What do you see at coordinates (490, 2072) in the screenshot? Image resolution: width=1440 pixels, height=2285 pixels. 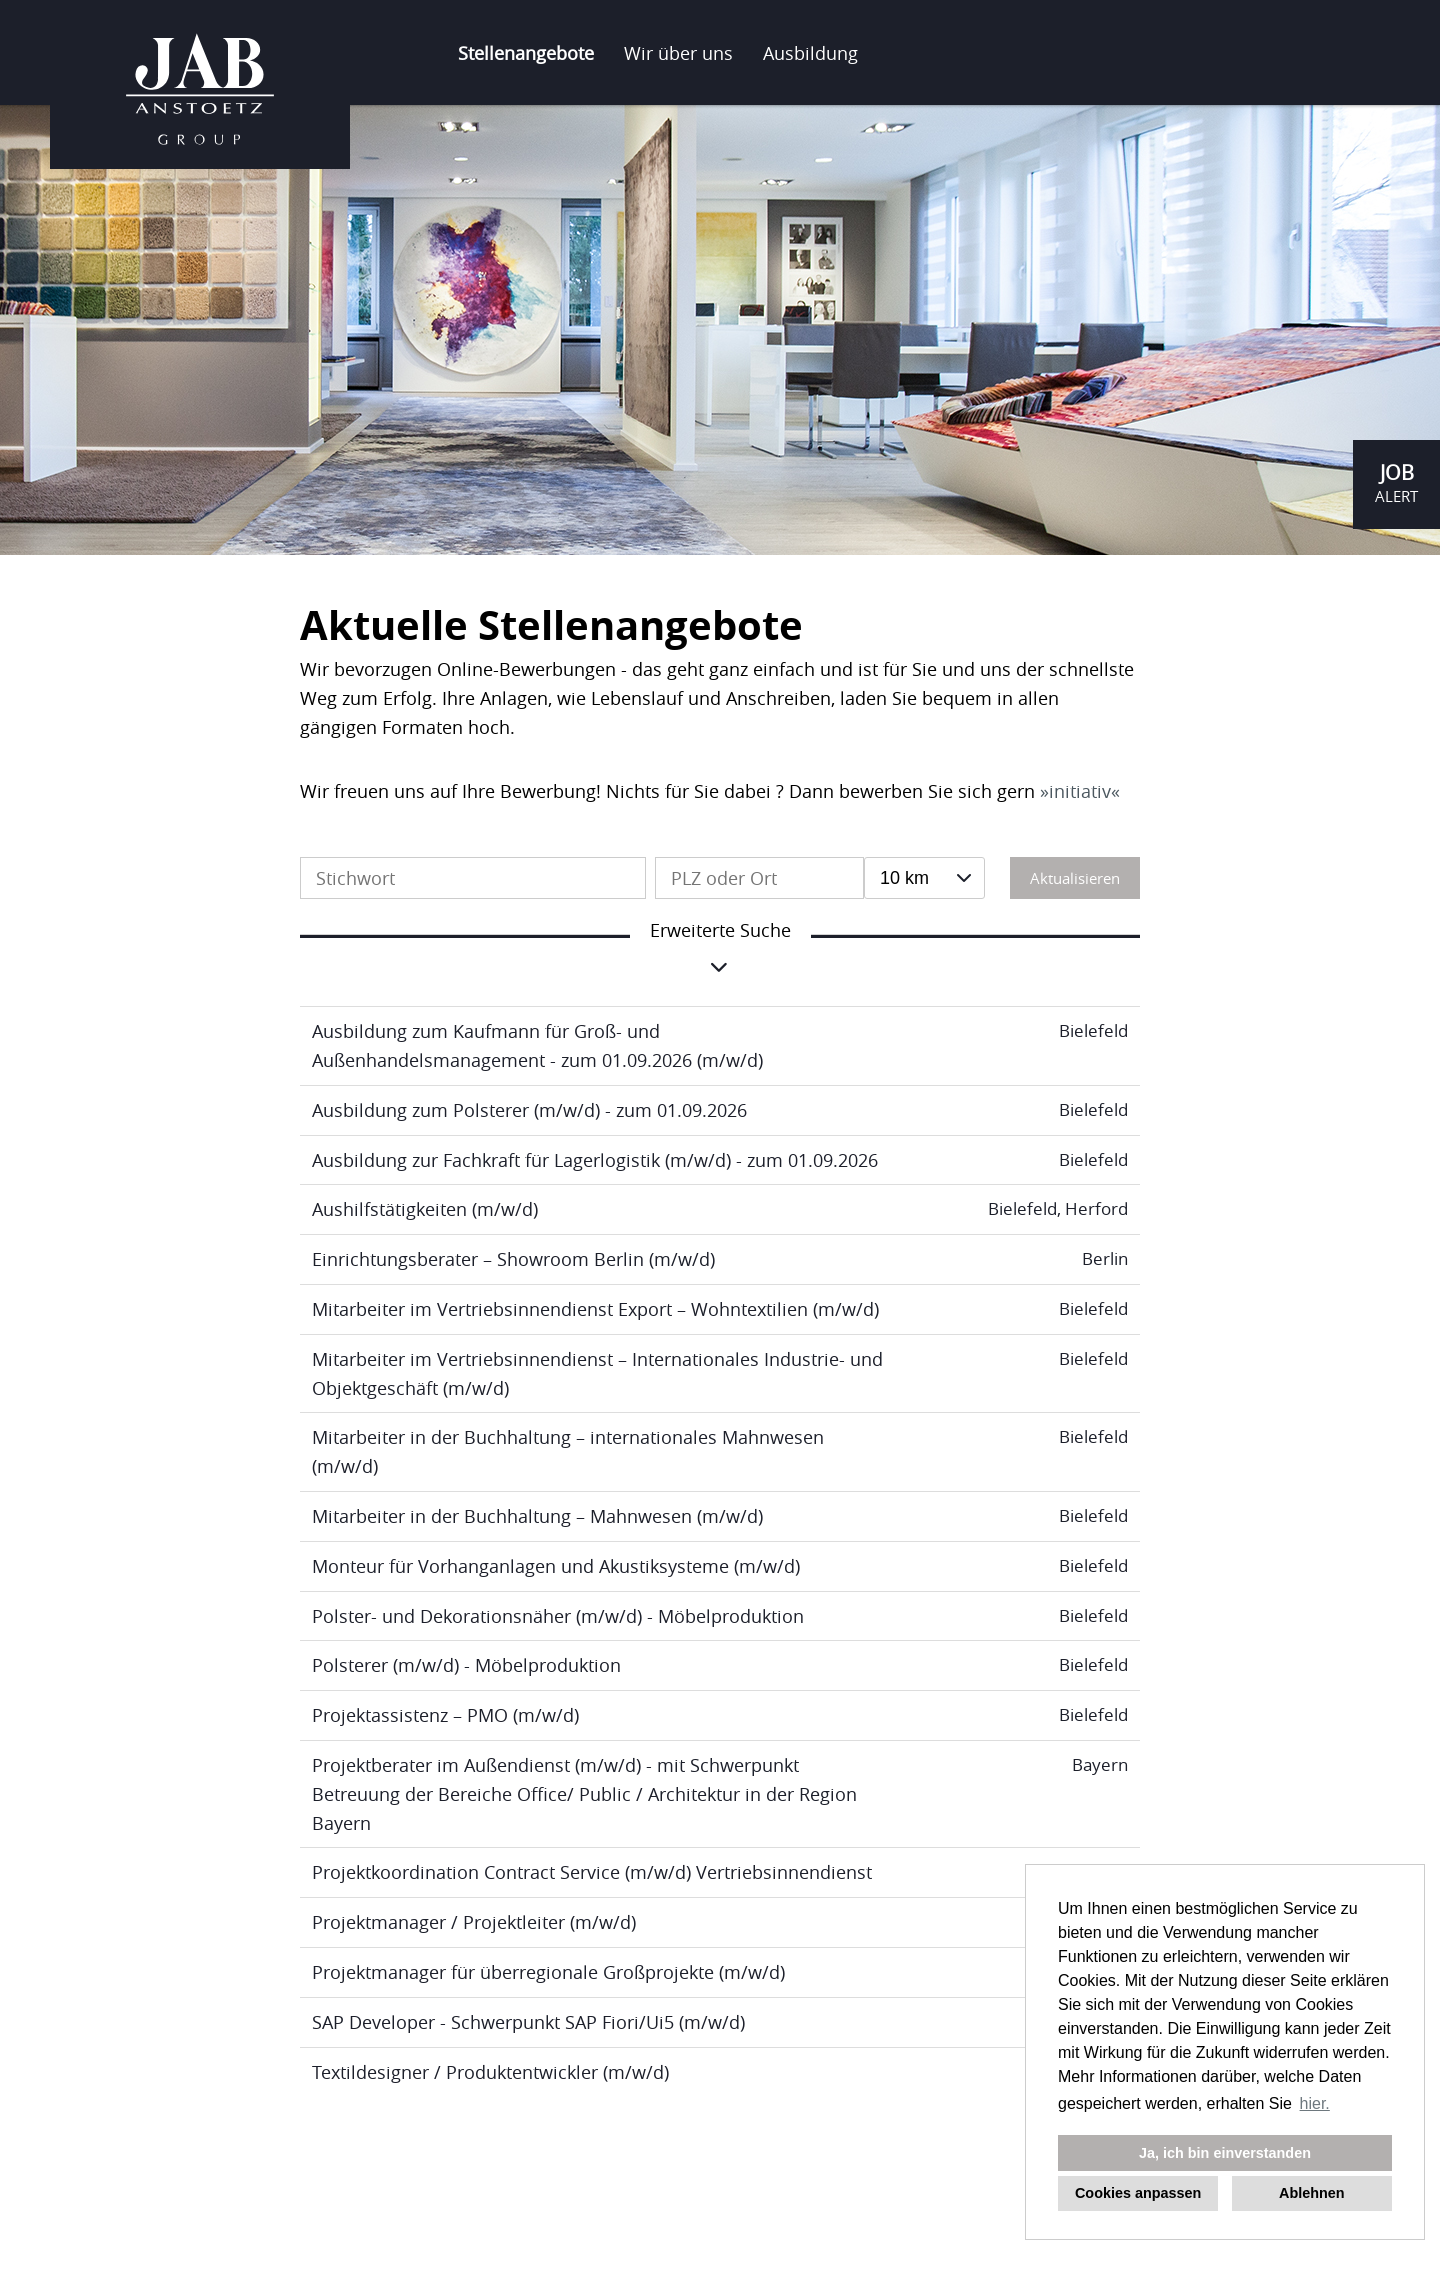 I see `Textildesigner / Produktentwickler (m/w/d)` at bounding box center [490, 2072].